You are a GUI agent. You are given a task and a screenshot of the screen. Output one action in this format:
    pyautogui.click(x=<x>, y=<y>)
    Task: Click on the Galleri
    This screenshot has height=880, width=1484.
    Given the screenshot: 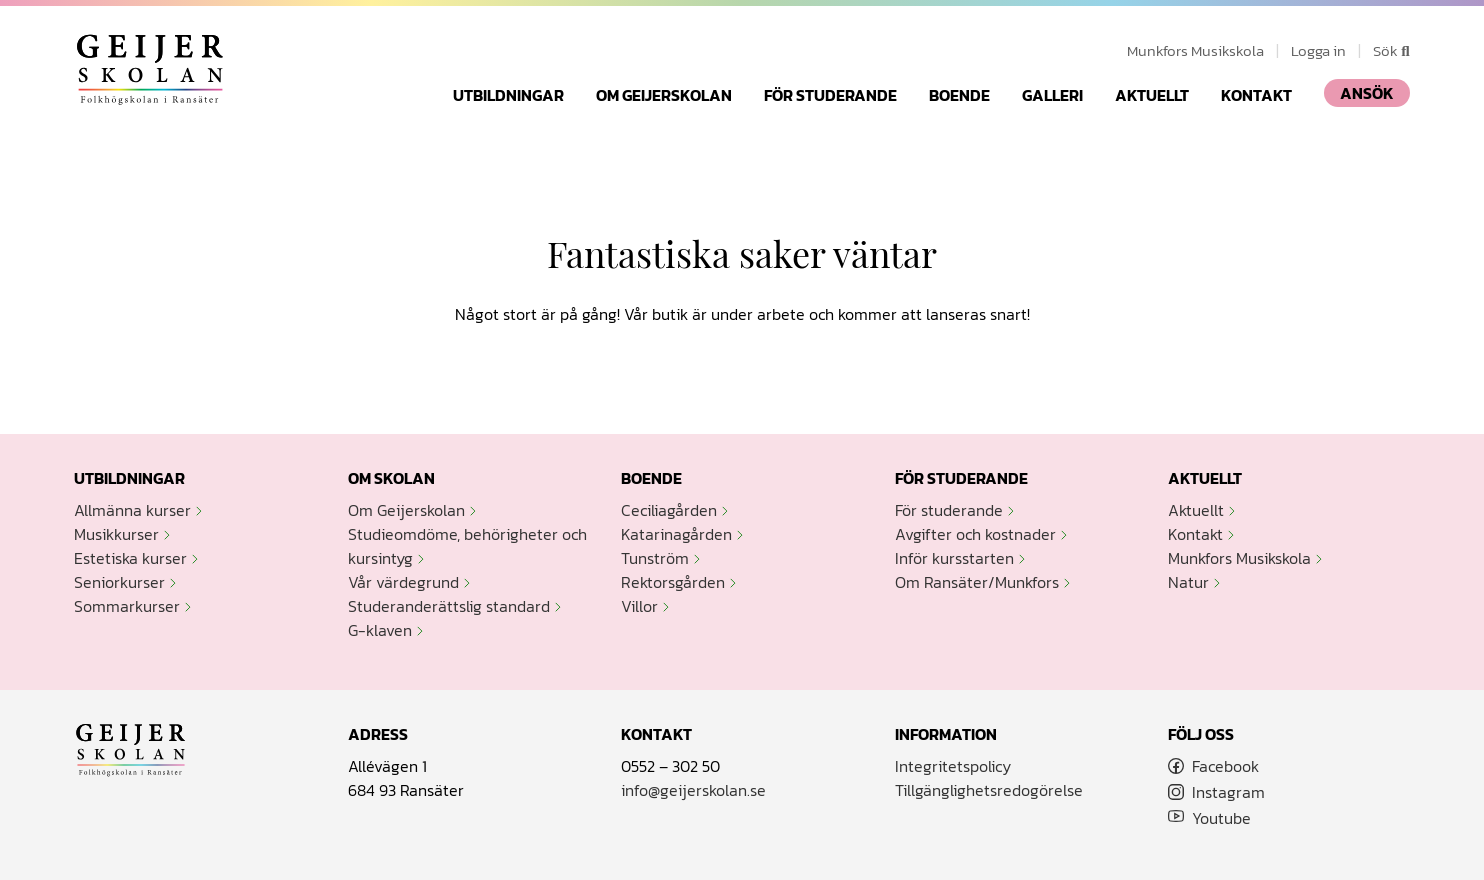 What is the action you would take?
    pyautogui.click(x=1052, y=95)
    